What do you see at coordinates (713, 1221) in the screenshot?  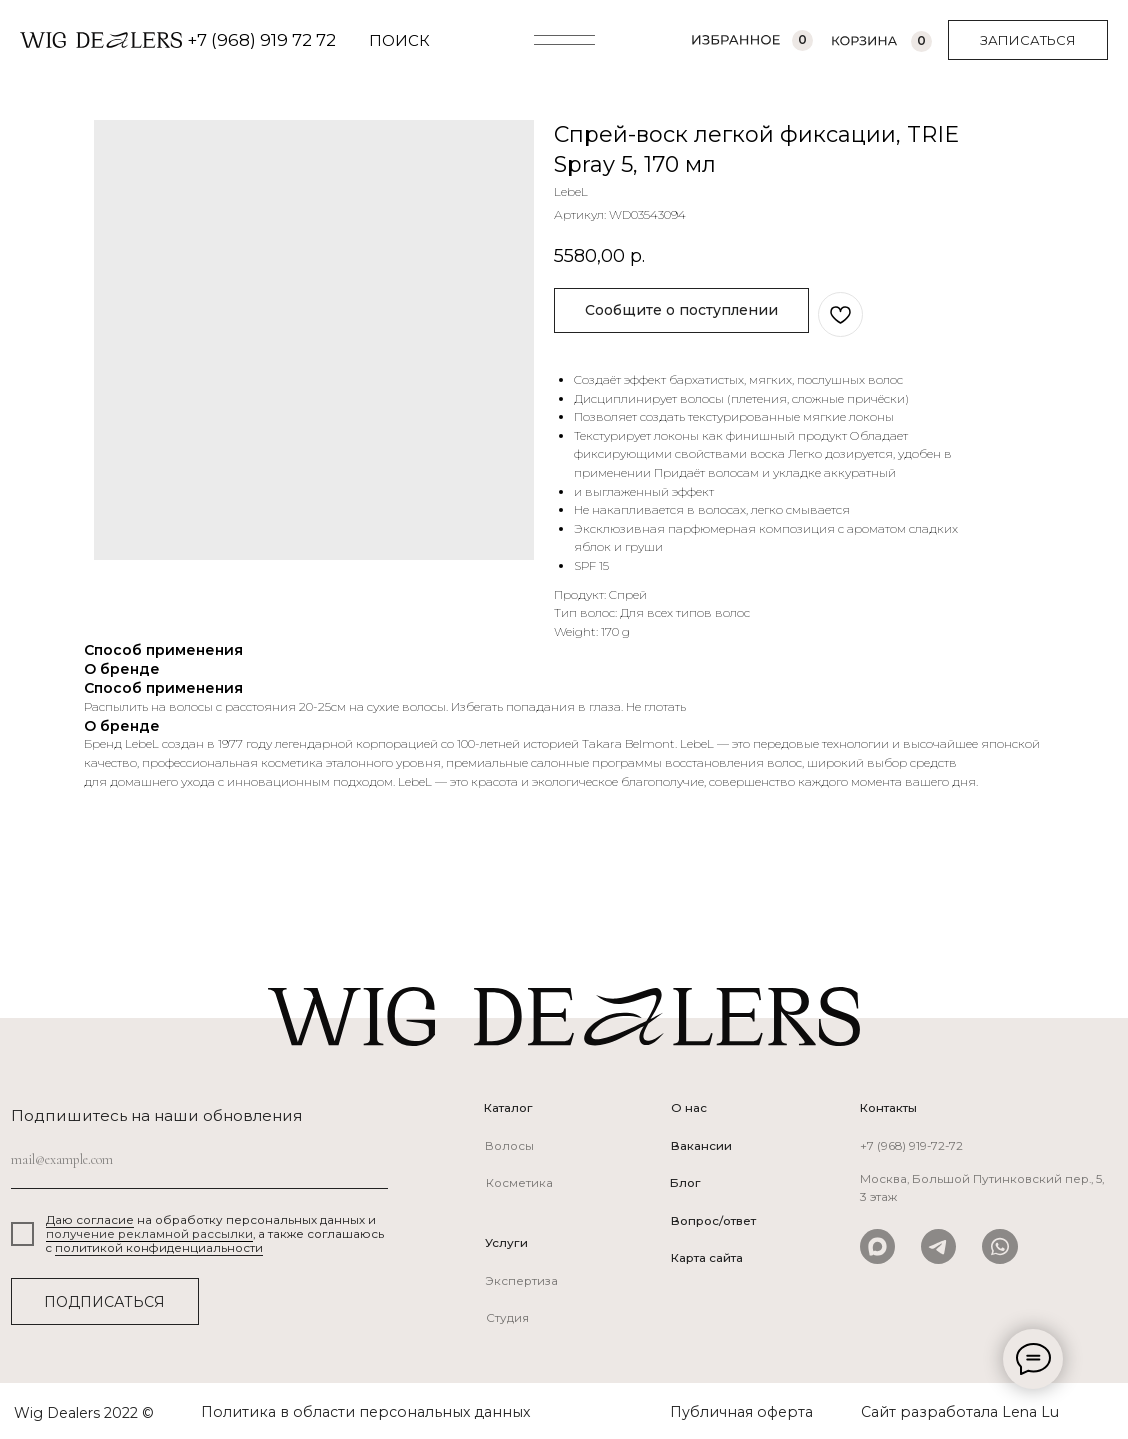 I see `Вопрос/ответ` at bounding box center [713, 1221].